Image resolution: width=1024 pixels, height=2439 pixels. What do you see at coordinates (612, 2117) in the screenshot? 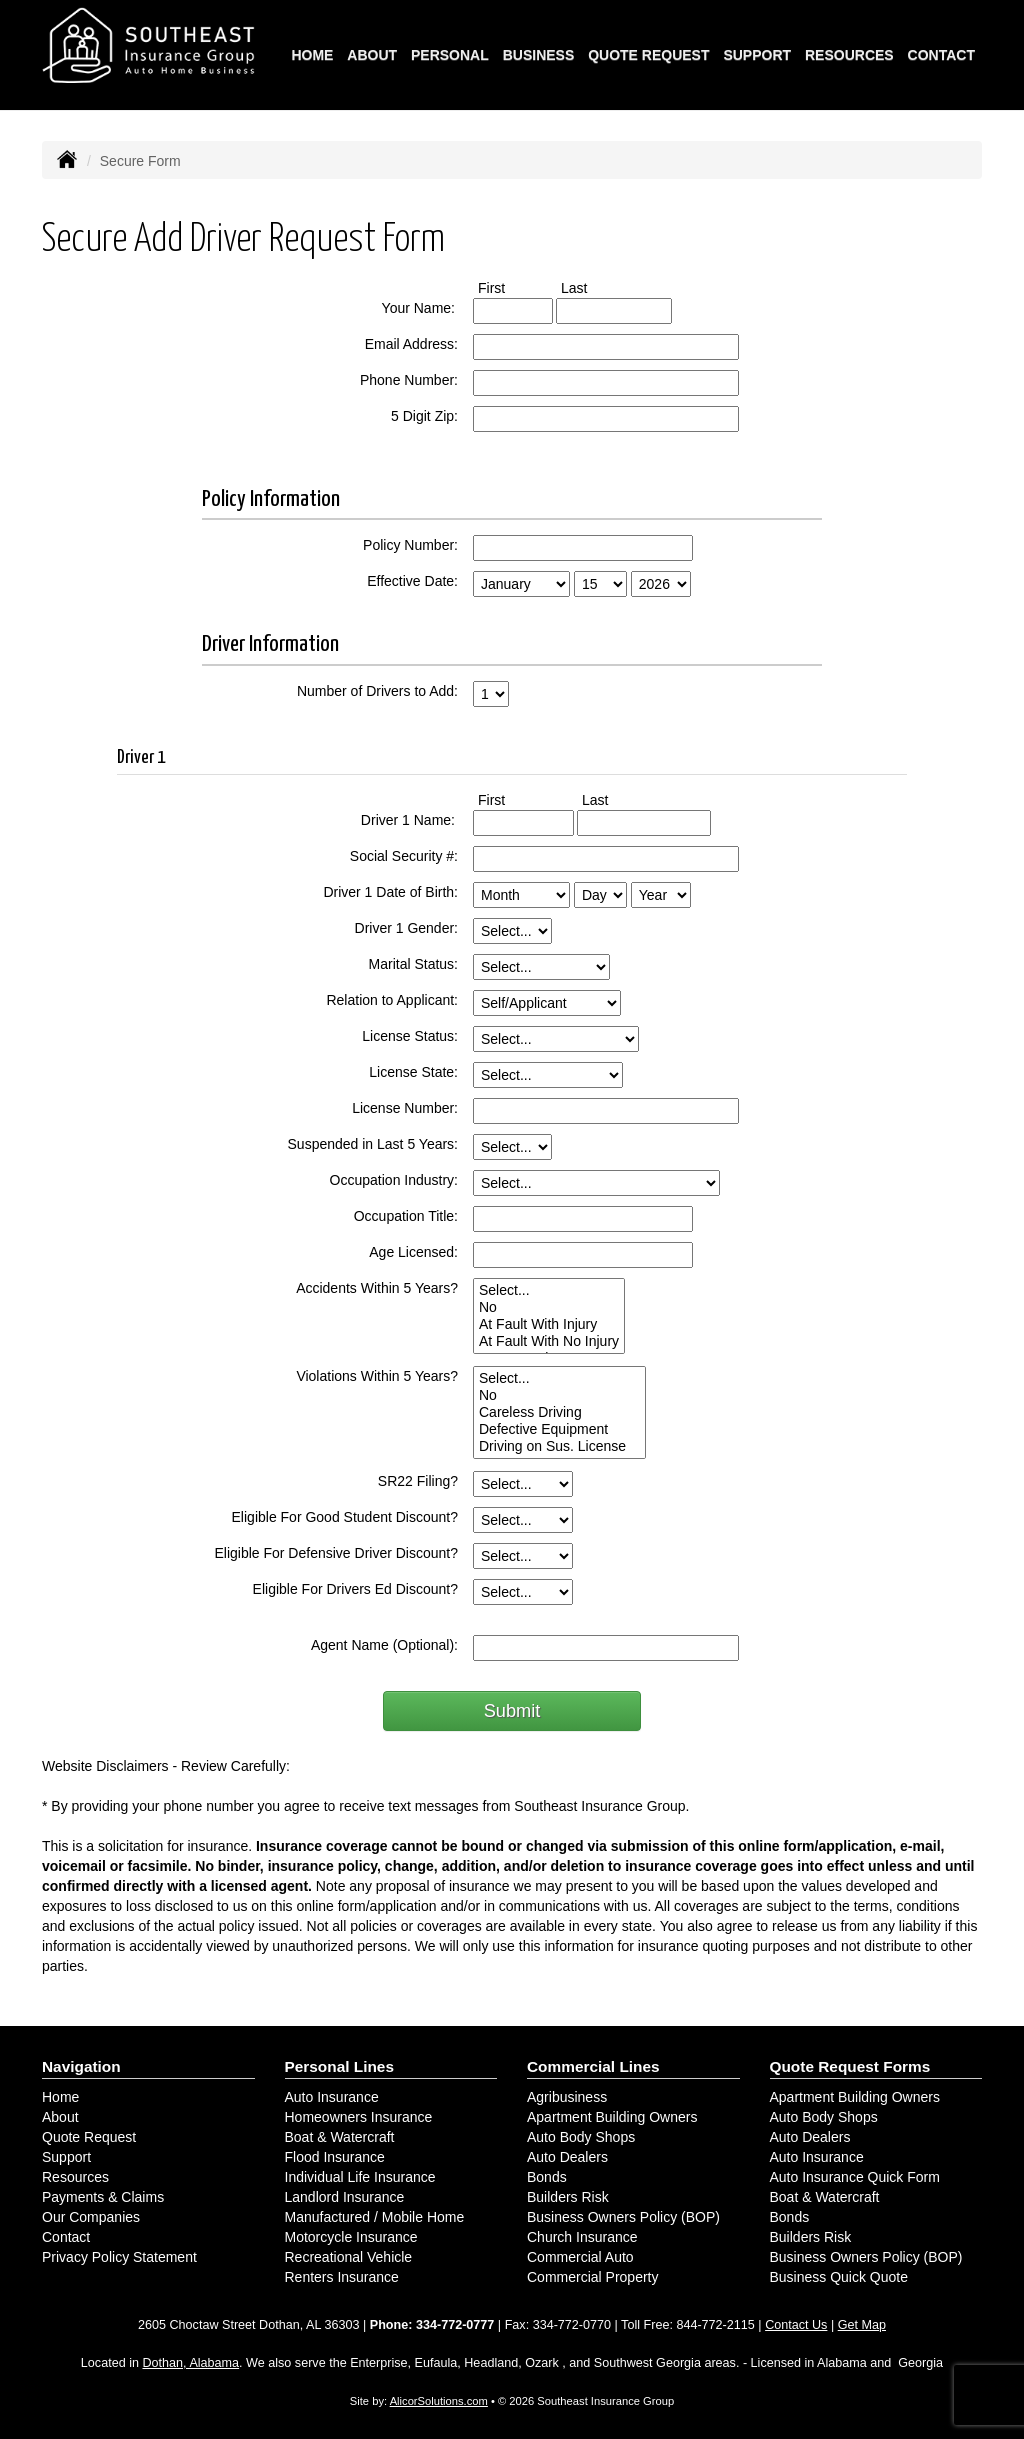
I see `Apartment Building Owners` at bounding box center [612, 2117].